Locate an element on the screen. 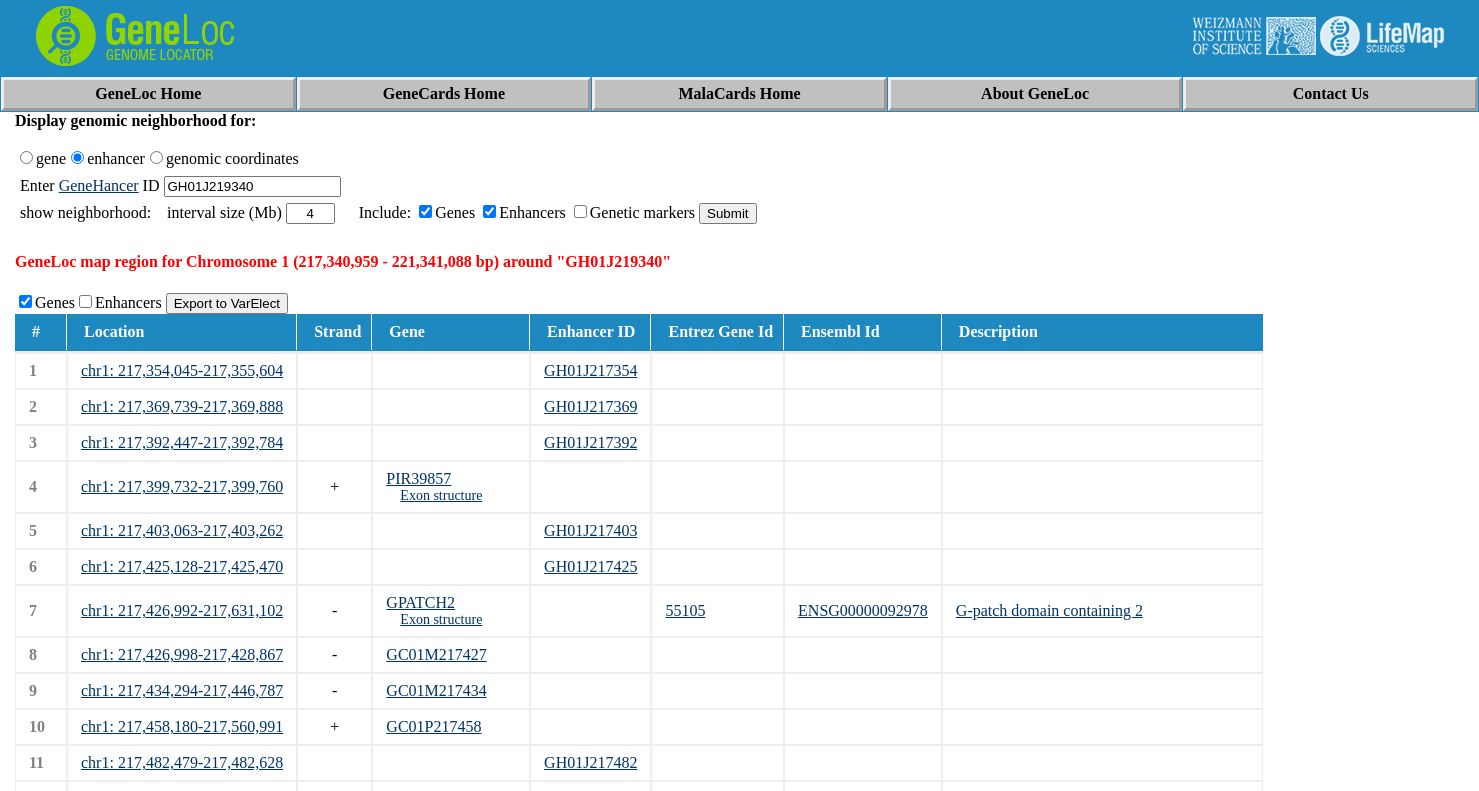  GC01M217427 is located at coordinates (436, 654).